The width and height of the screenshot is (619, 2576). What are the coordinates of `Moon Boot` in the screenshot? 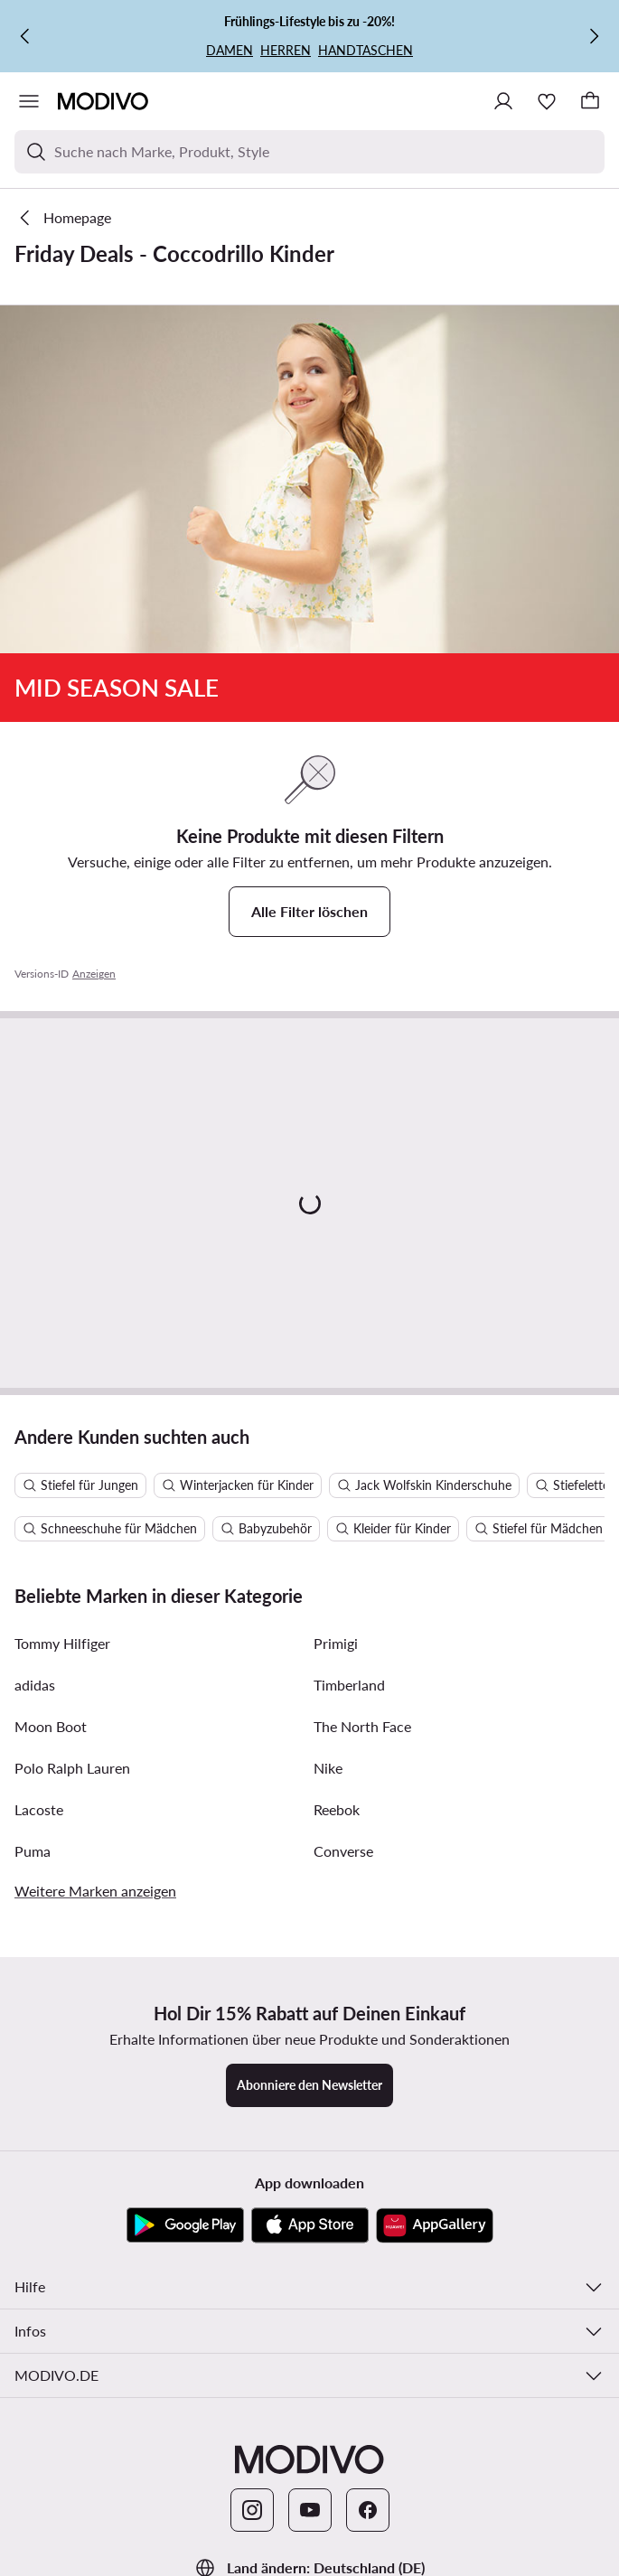 It's located at (50, 1726).